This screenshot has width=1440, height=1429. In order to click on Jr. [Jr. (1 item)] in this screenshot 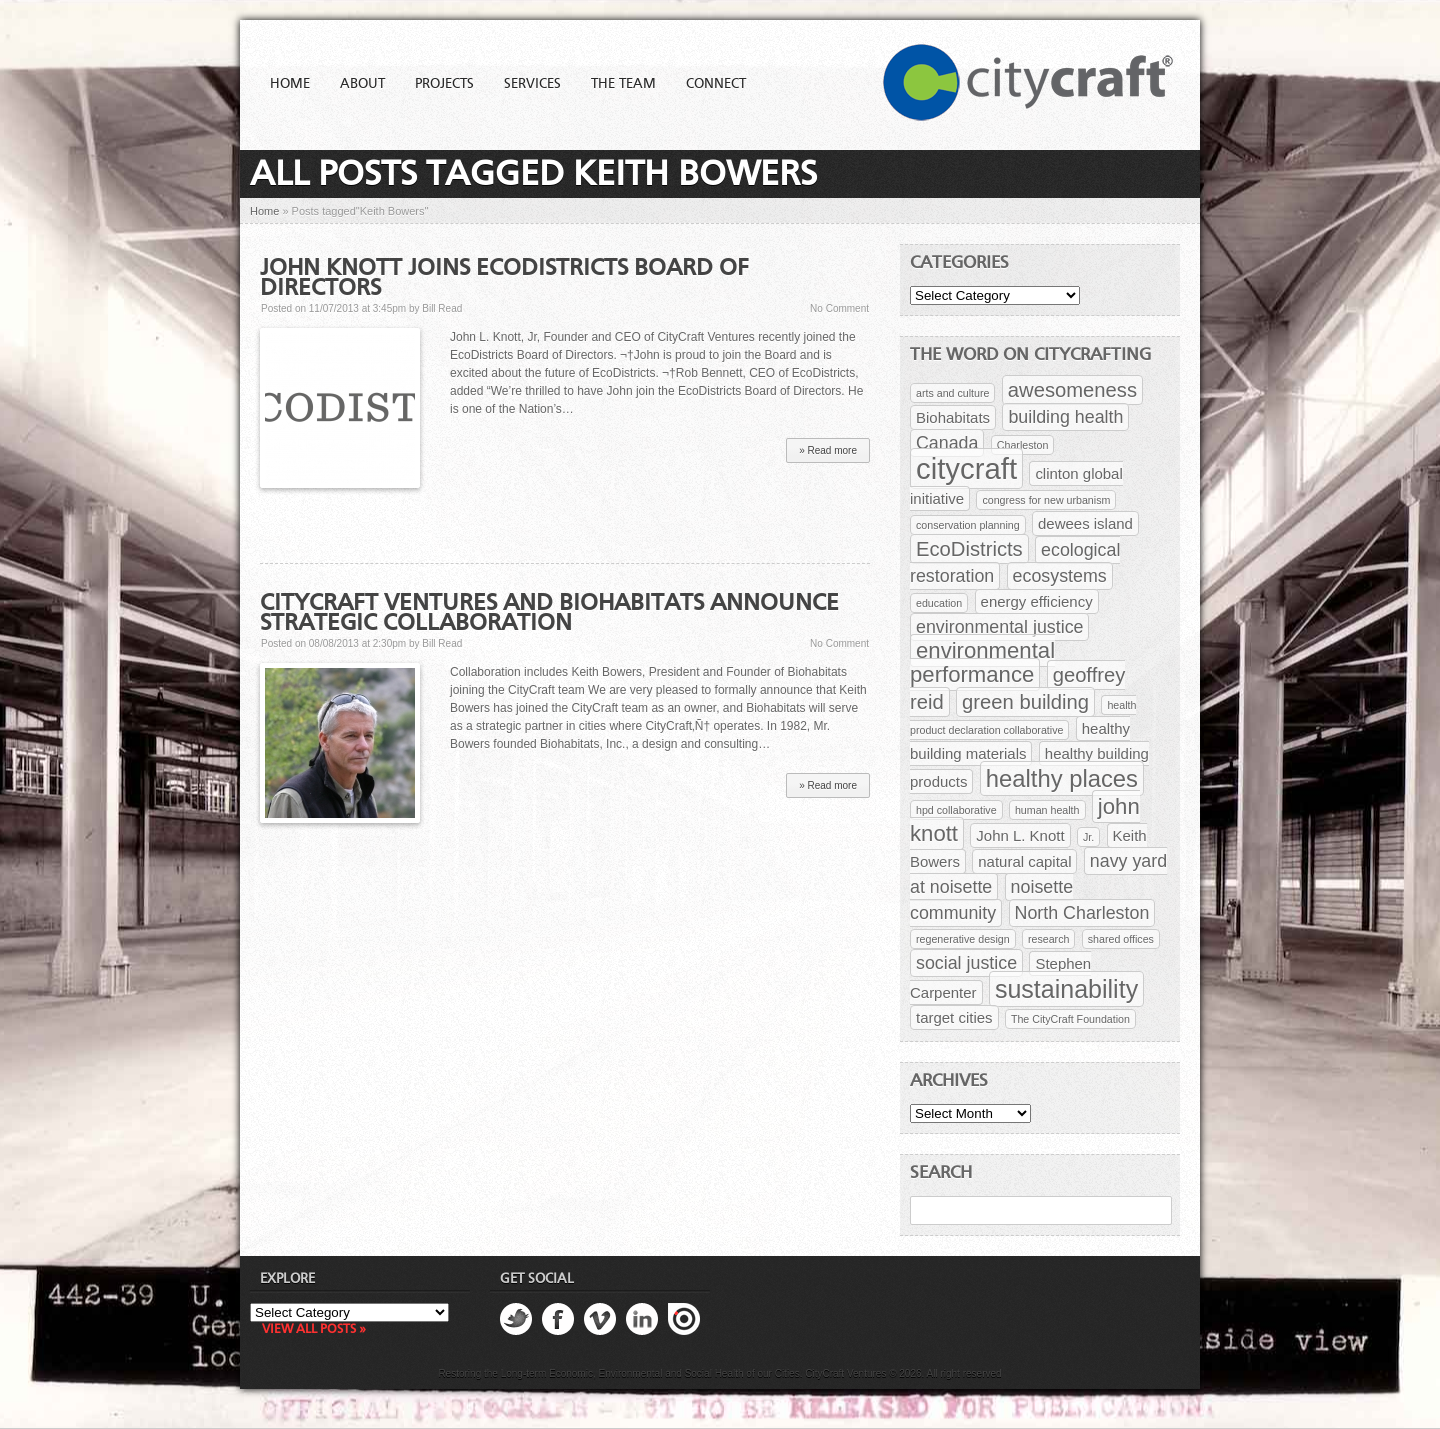, I will do `click(1088, 837)`.